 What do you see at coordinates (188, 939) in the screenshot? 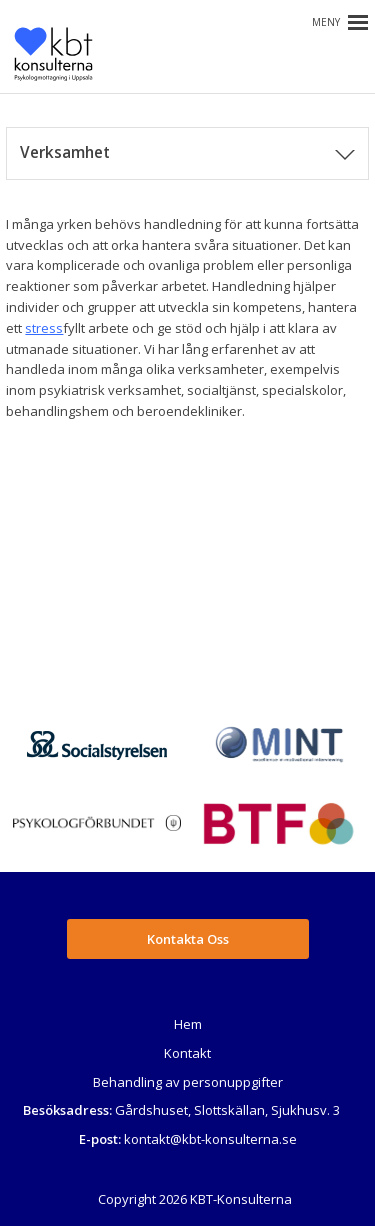
I see `Kontakta Oss` at bounding box center [188, 939].